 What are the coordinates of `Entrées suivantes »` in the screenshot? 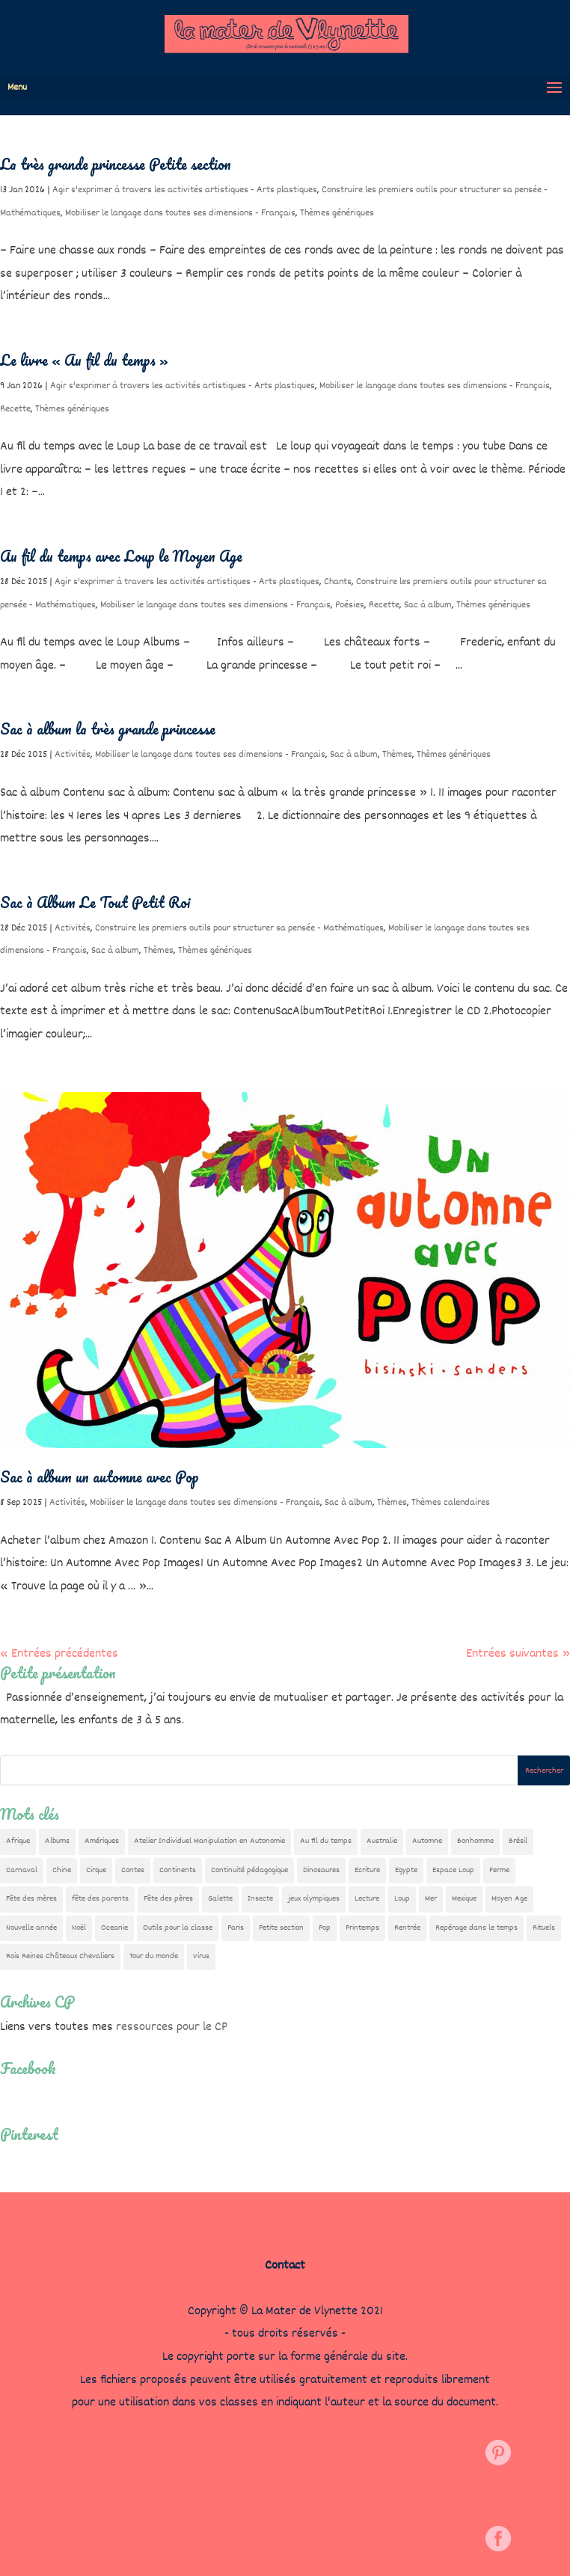 It's located at (518, 1654).